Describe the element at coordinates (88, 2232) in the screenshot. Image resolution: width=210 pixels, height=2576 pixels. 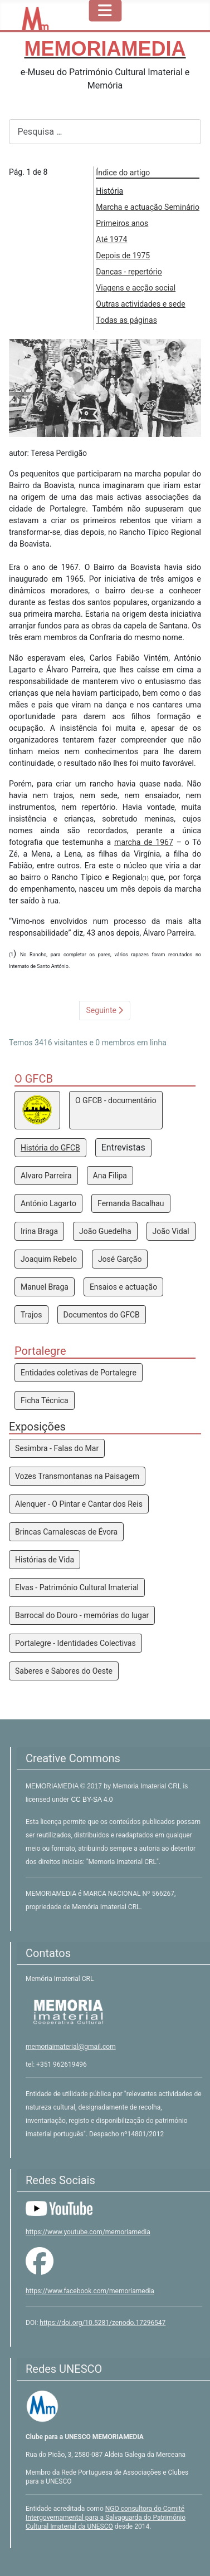
I see `https://www.youtube.com/memoriamedia` at that location.